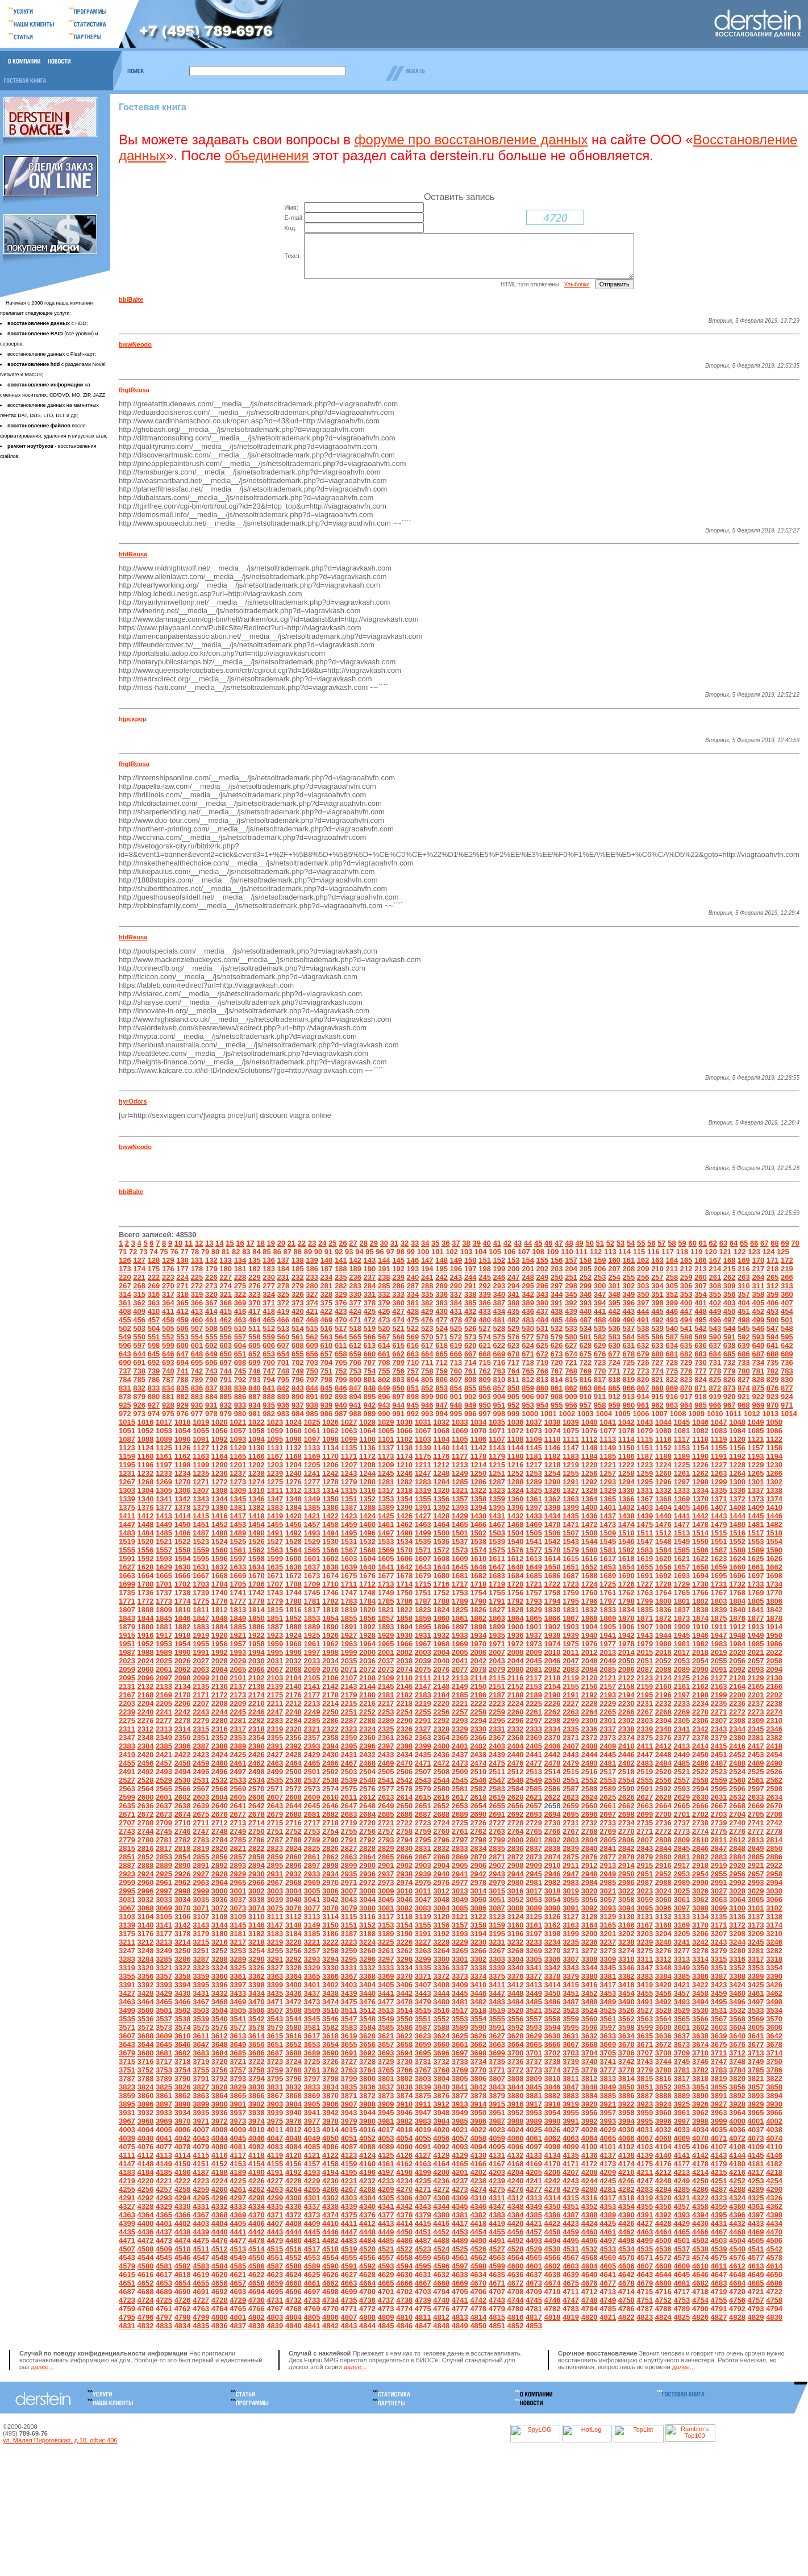  What do you see at coordinates (293, 2138) in the screenshot?
I see `4012` at bounding box center [293, 2138].